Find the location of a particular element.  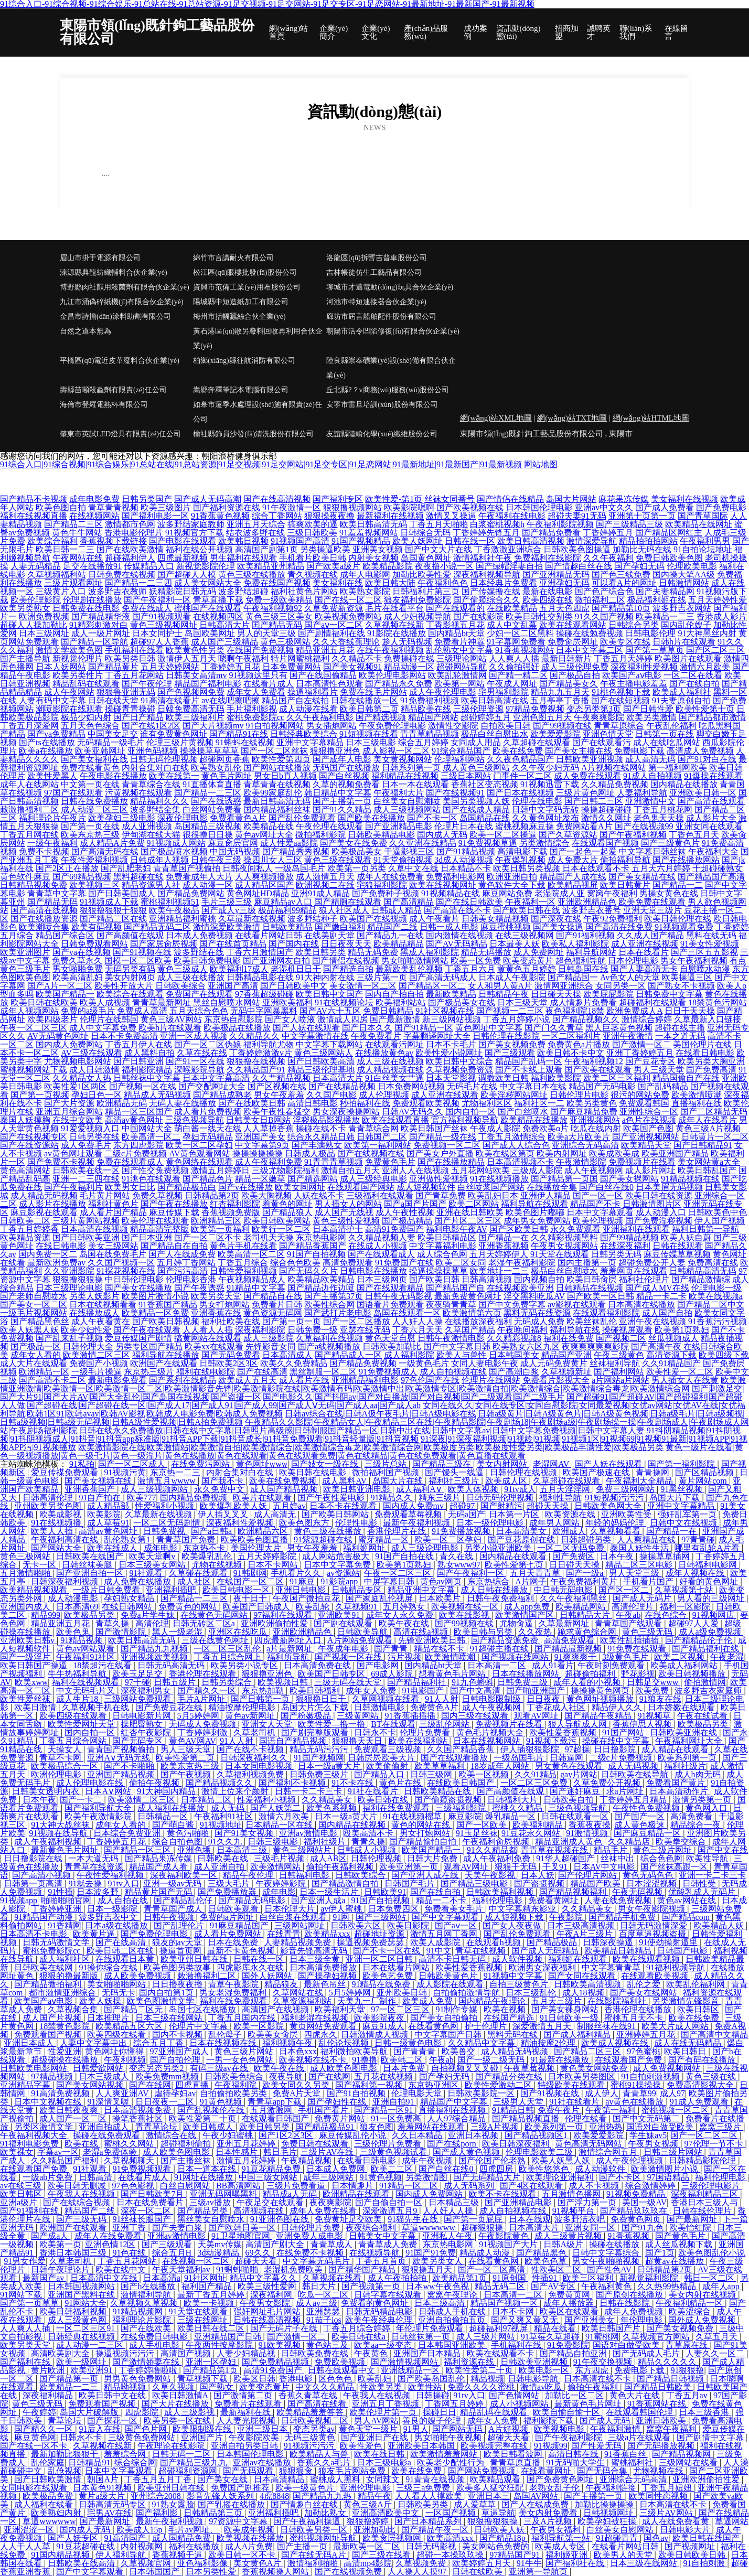

欧洲精品一区 is located at coordinates (44, 1371).